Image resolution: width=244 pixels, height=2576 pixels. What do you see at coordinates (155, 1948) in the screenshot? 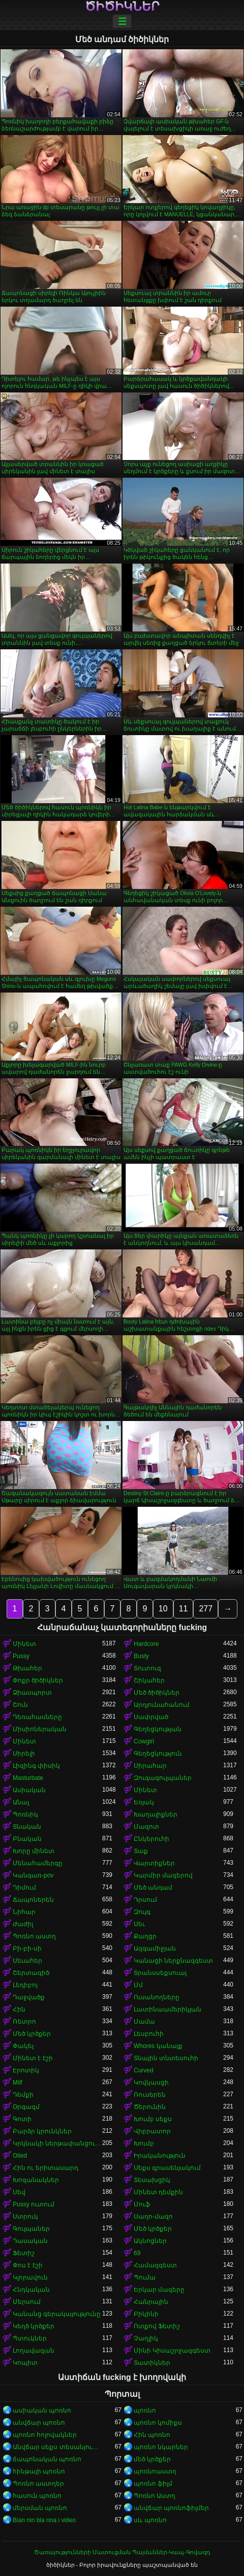
I see `Ազգամիջյան` at bounding box center [155, 1948].